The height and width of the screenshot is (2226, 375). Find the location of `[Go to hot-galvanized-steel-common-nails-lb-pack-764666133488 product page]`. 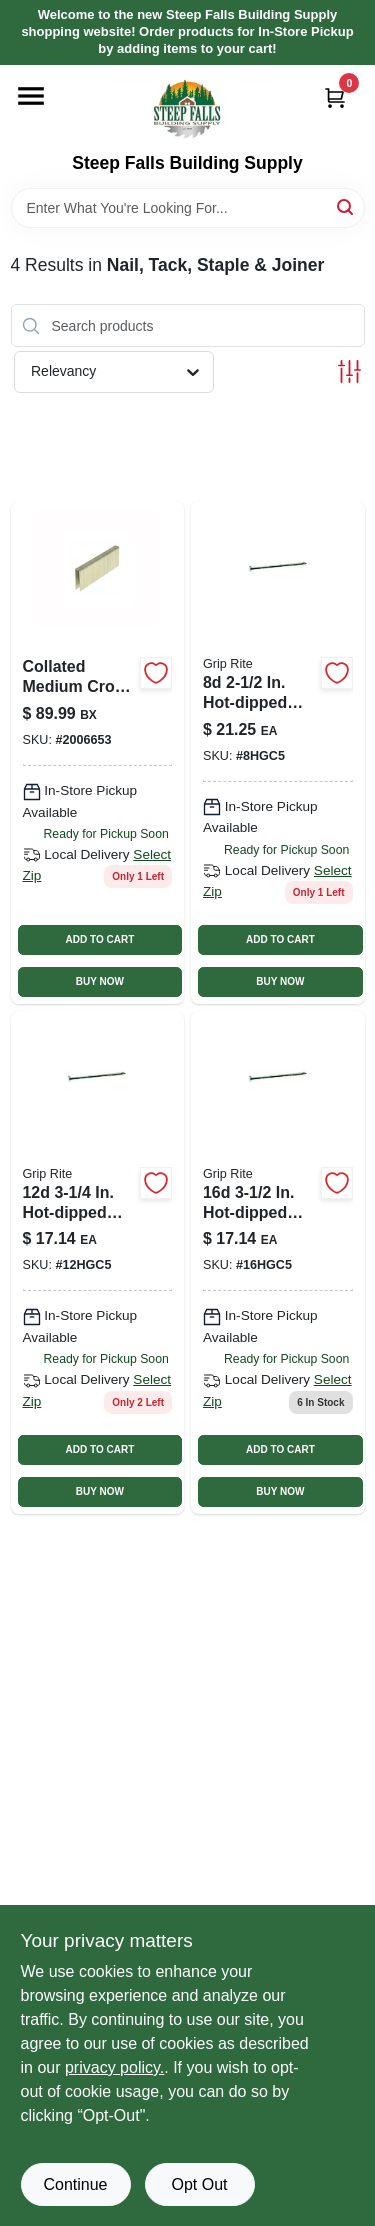

[Go to hot-galvanized-steel-common-nails-lb-pack-764666133488 product page] is located at coordinates (98, 1262).